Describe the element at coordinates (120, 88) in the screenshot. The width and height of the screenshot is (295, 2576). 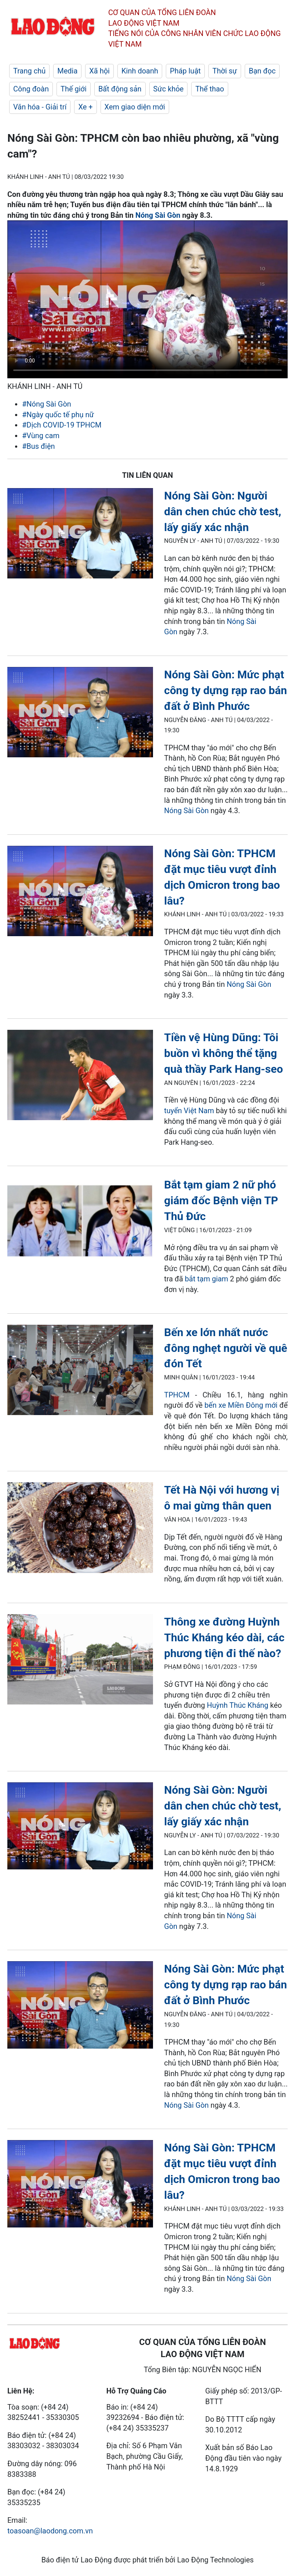
I see `Bất động sản` at that location.